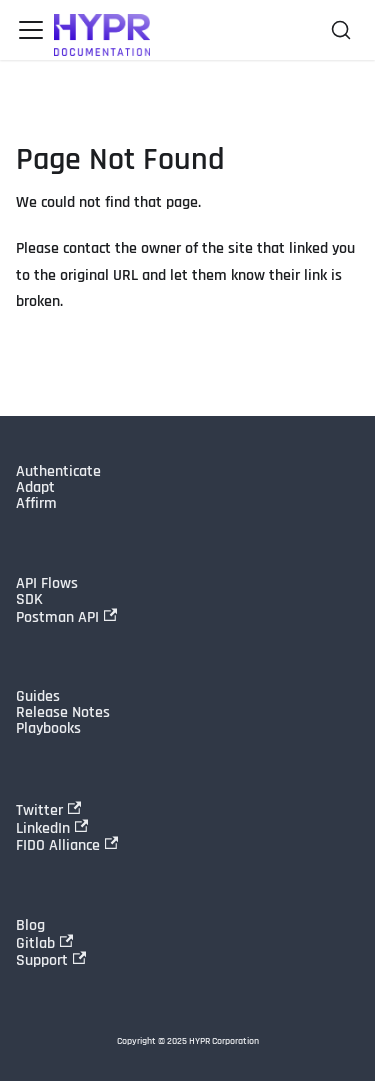  What do you see at coordinates (36, 504) in the screenshot?
I see `Affirm` at bounding box center [36, 504].